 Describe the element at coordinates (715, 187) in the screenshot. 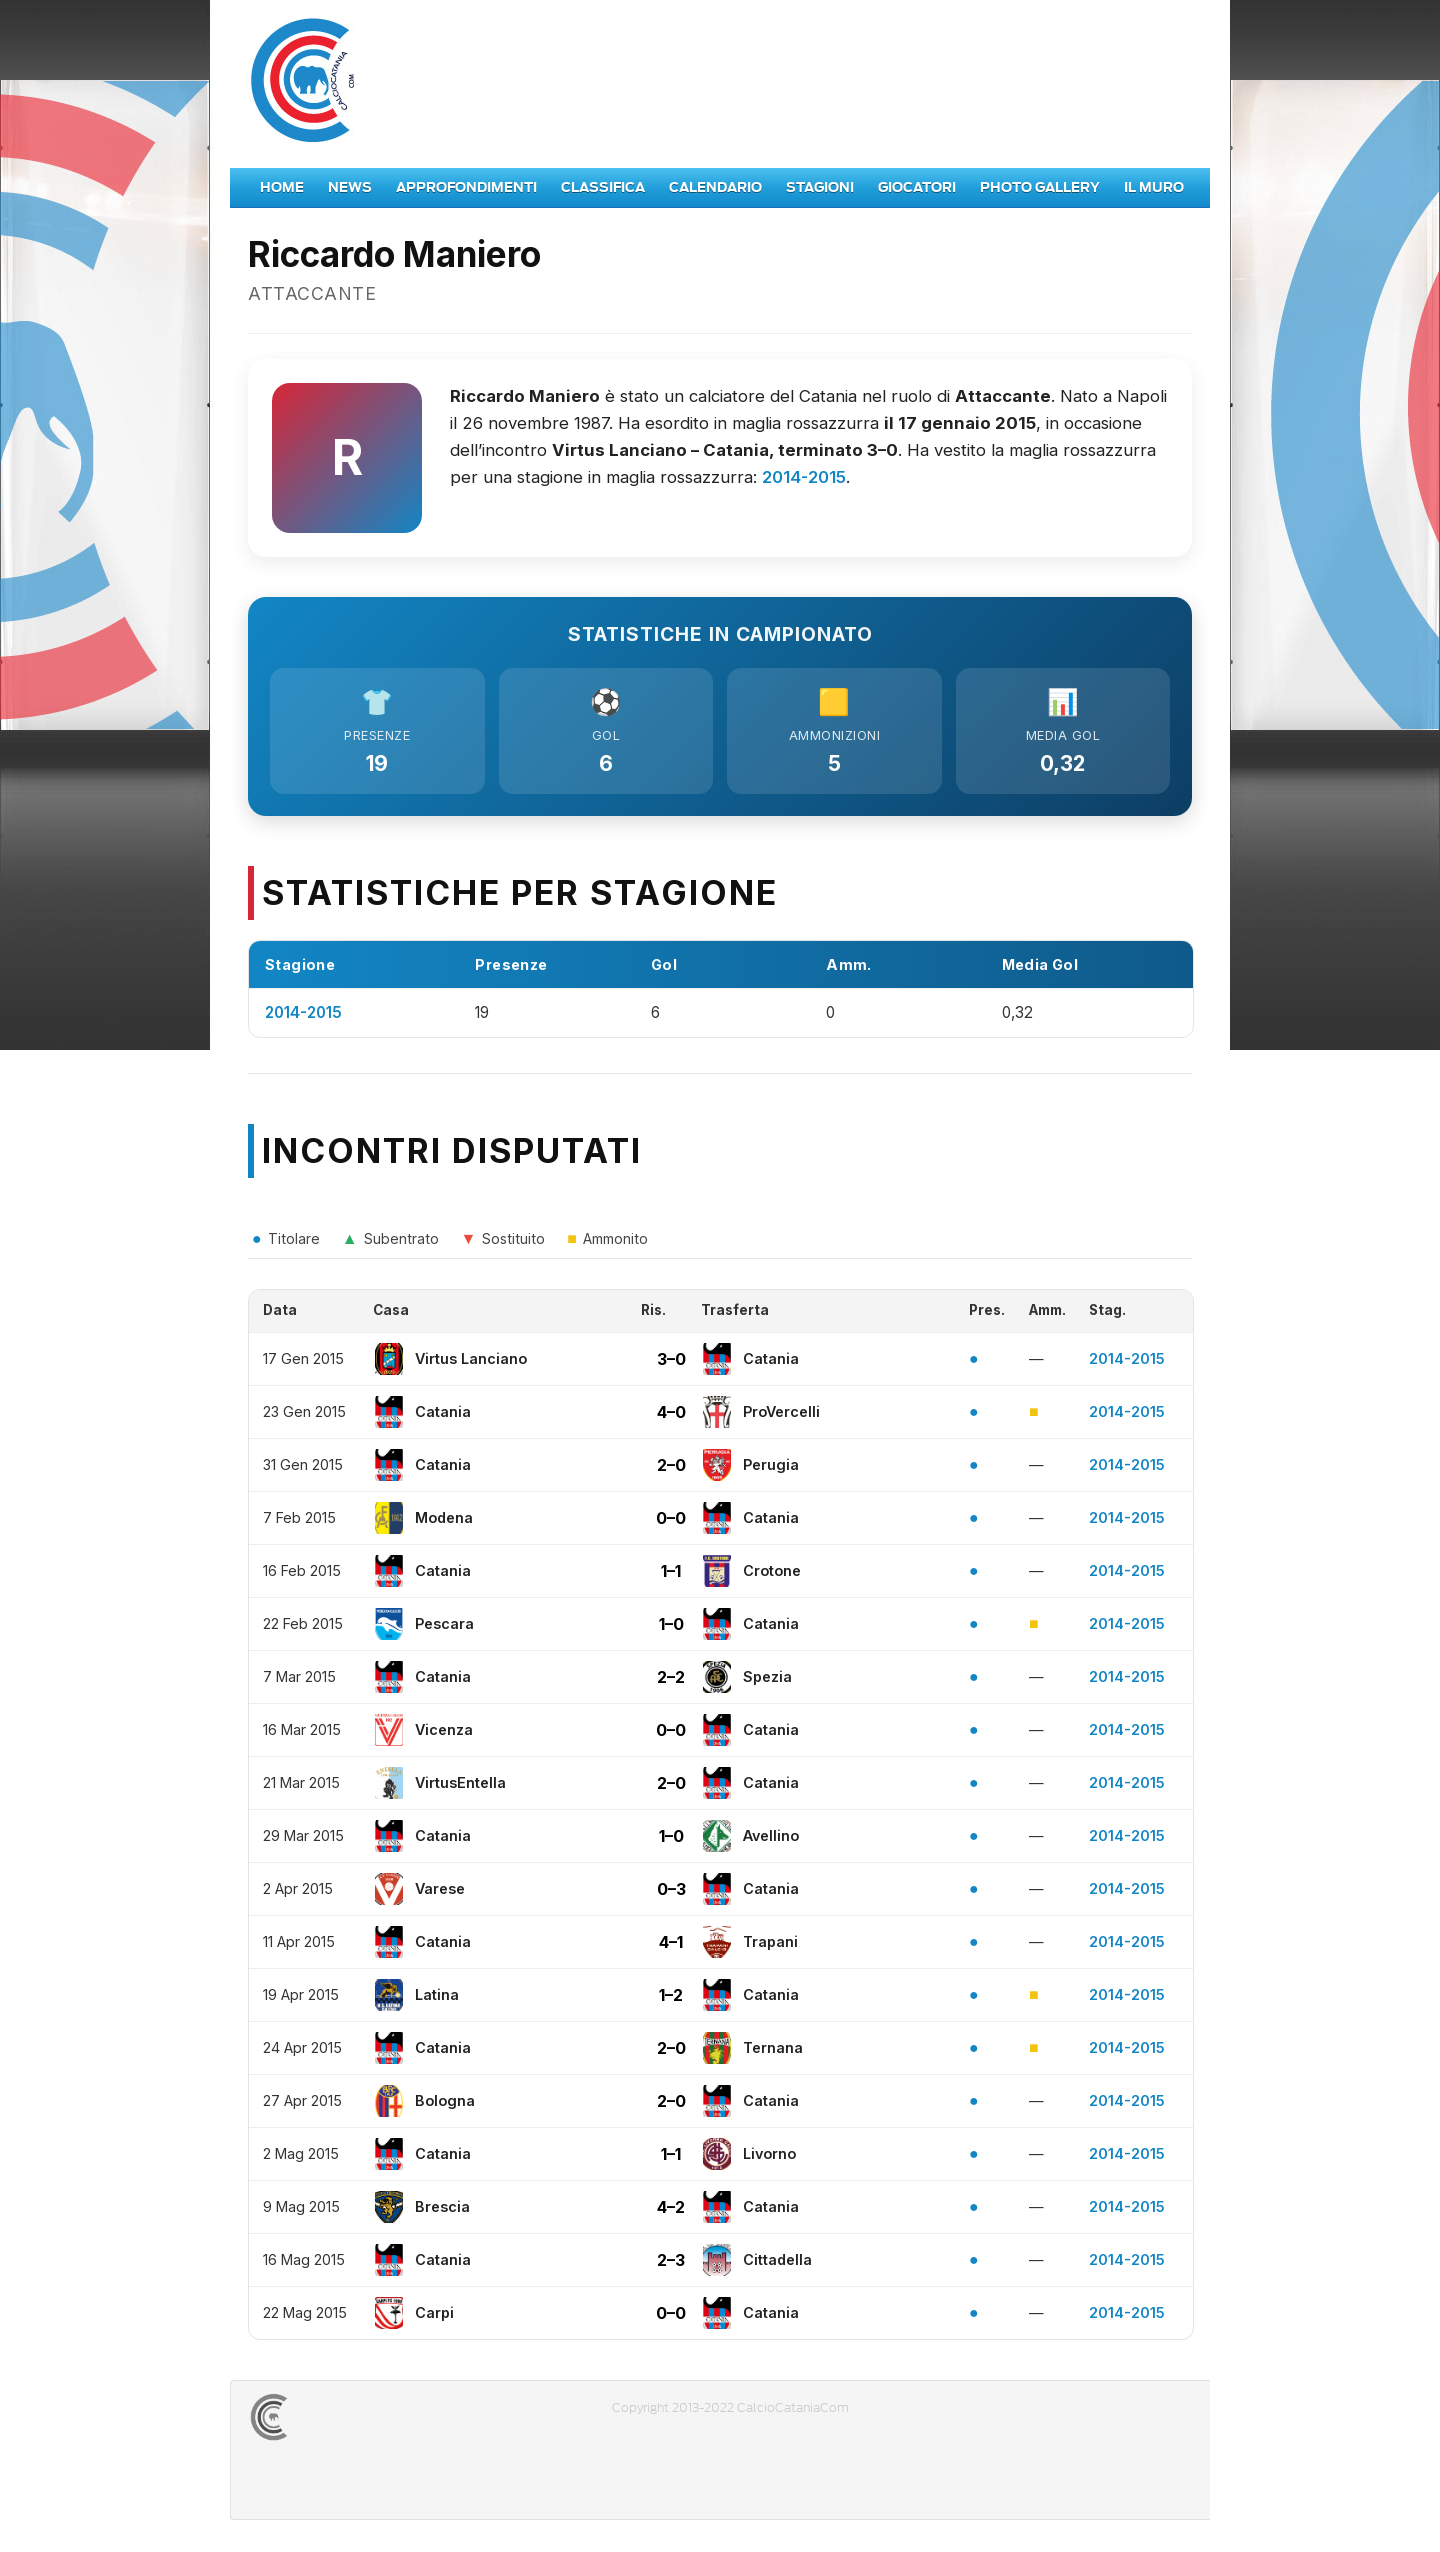

I see `Calendario` at that location.